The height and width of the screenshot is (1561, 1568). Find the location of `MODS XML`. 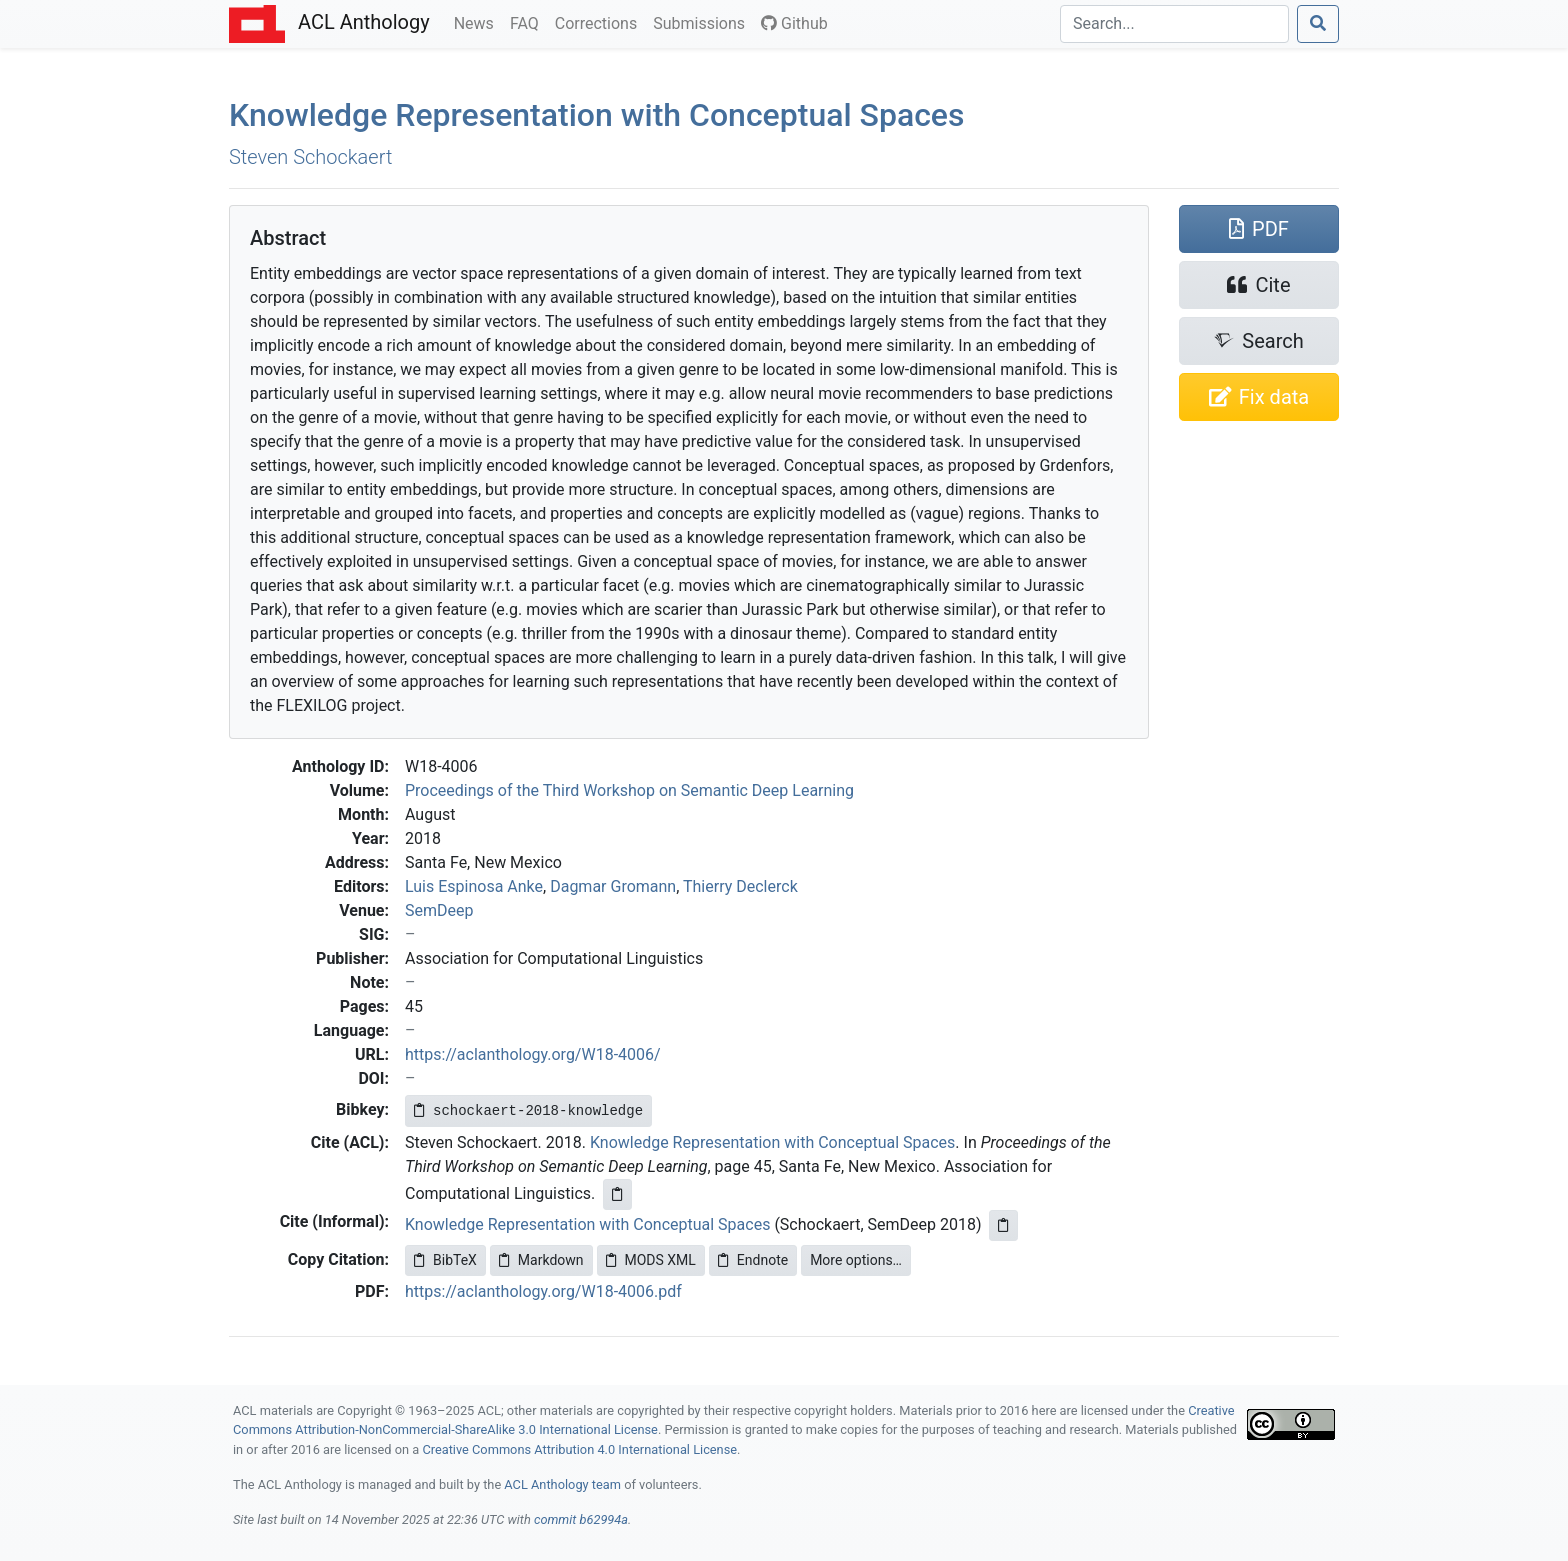

MODS XML is located at coordinates (651, 1260).